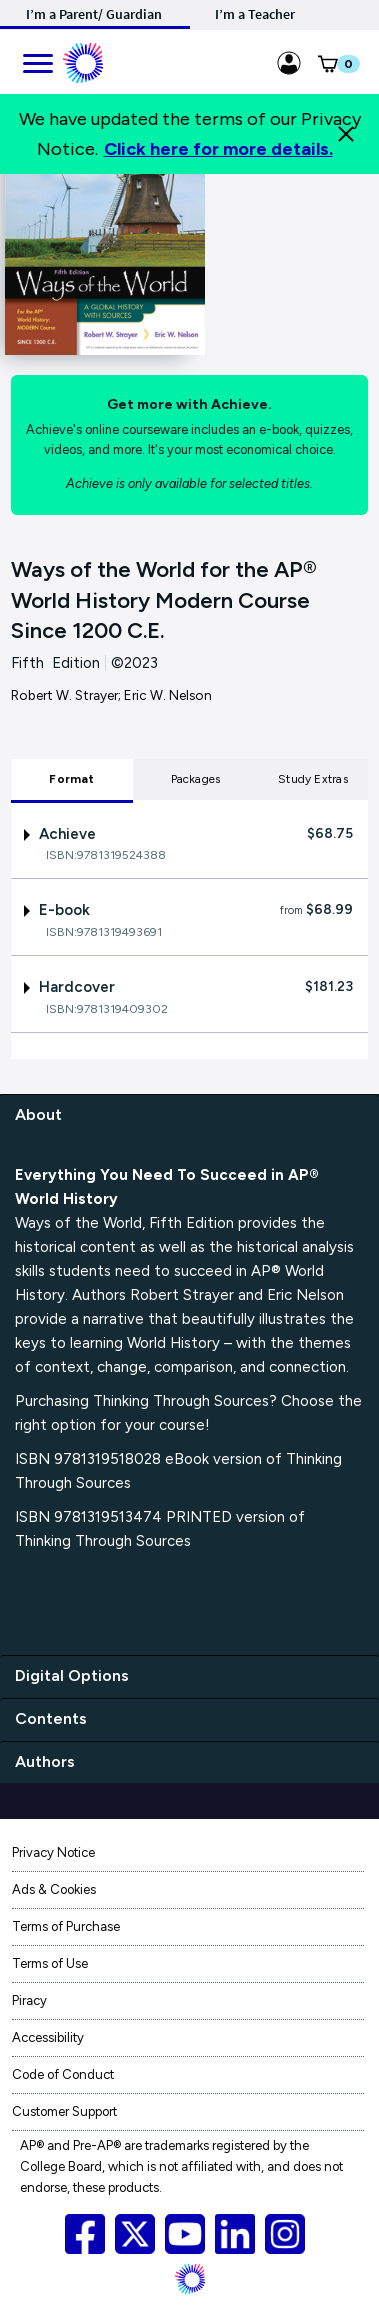 Image resolution: width=379 pixels, height=2310 pixels. I want to click on I’m a Teacher, so click(255, 14).